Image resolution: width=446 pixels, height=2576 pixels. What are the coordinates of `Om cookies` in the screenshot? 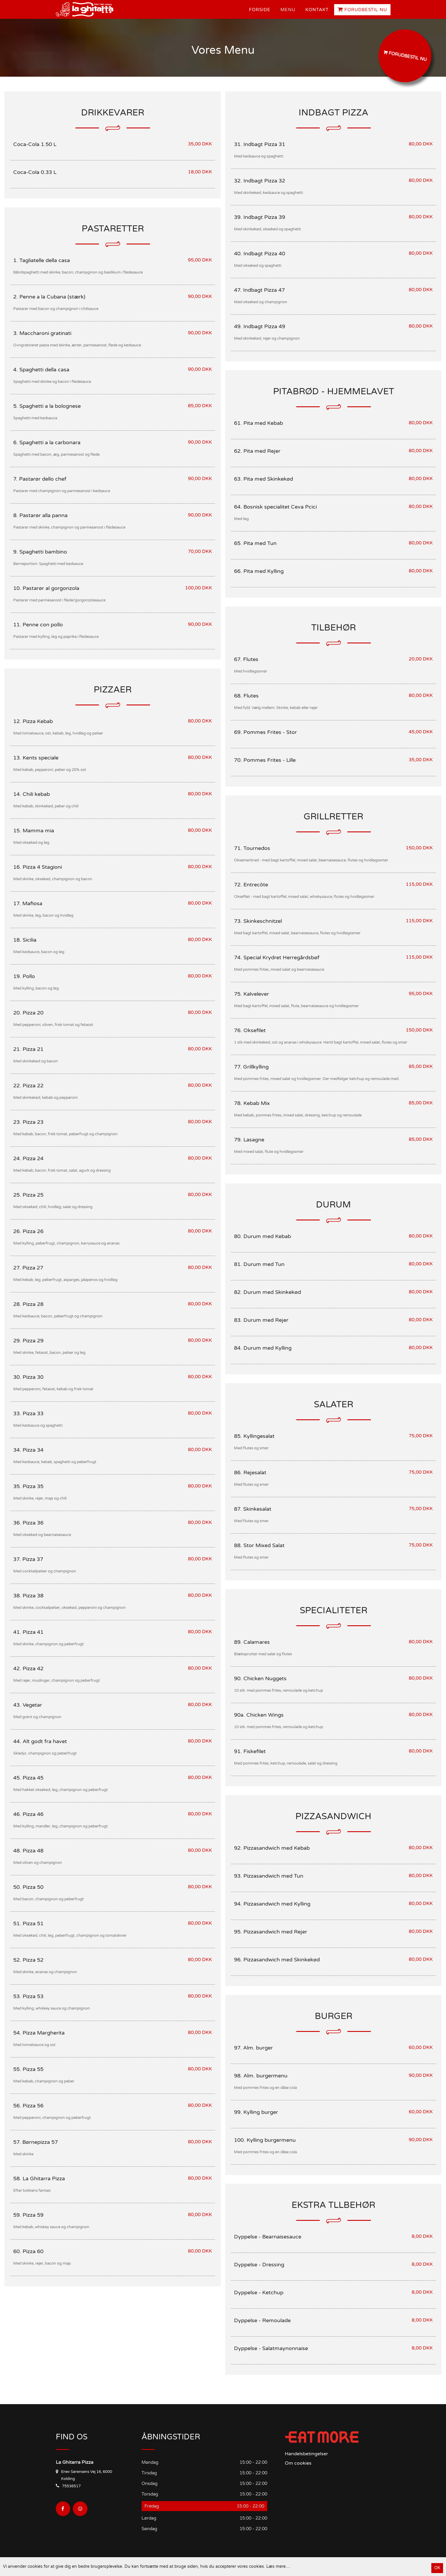 It's located at (298, 2463).